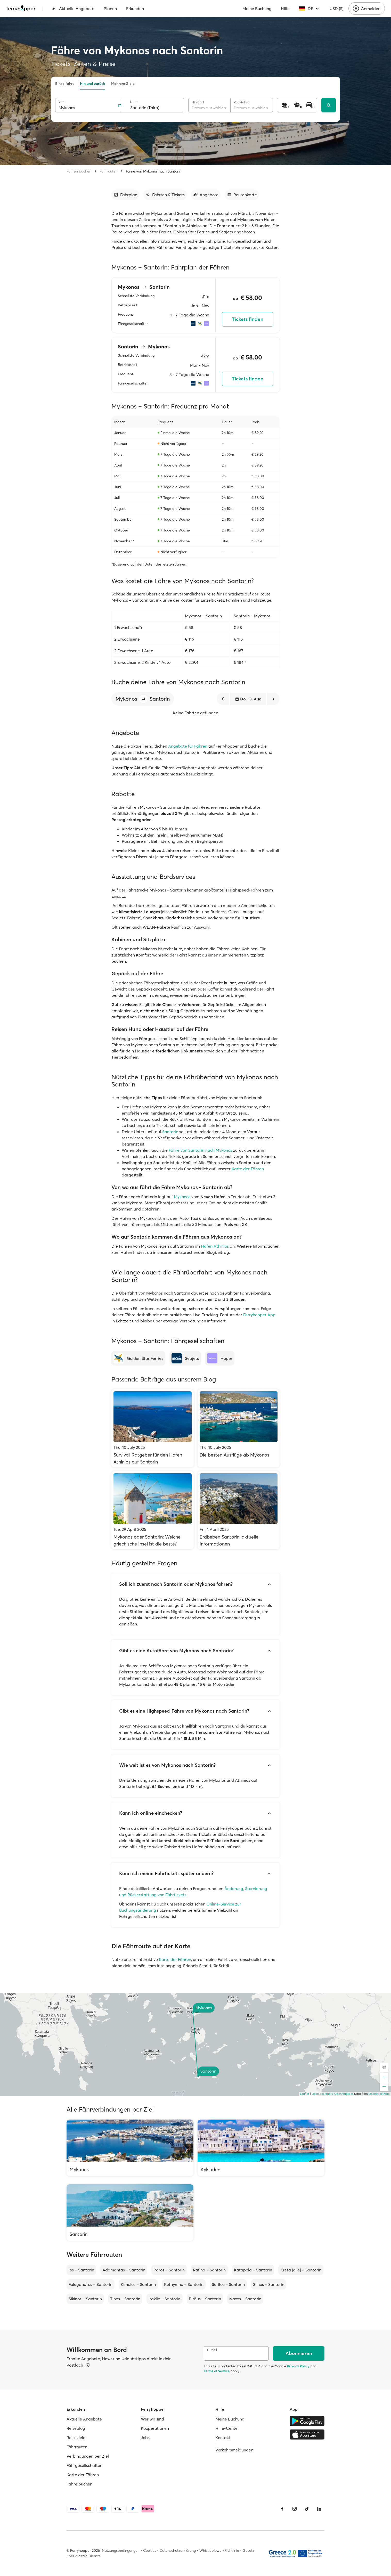 The image size is (391, 2576). I want to click on Verbindungen per Ziel, so click(88, 2456).